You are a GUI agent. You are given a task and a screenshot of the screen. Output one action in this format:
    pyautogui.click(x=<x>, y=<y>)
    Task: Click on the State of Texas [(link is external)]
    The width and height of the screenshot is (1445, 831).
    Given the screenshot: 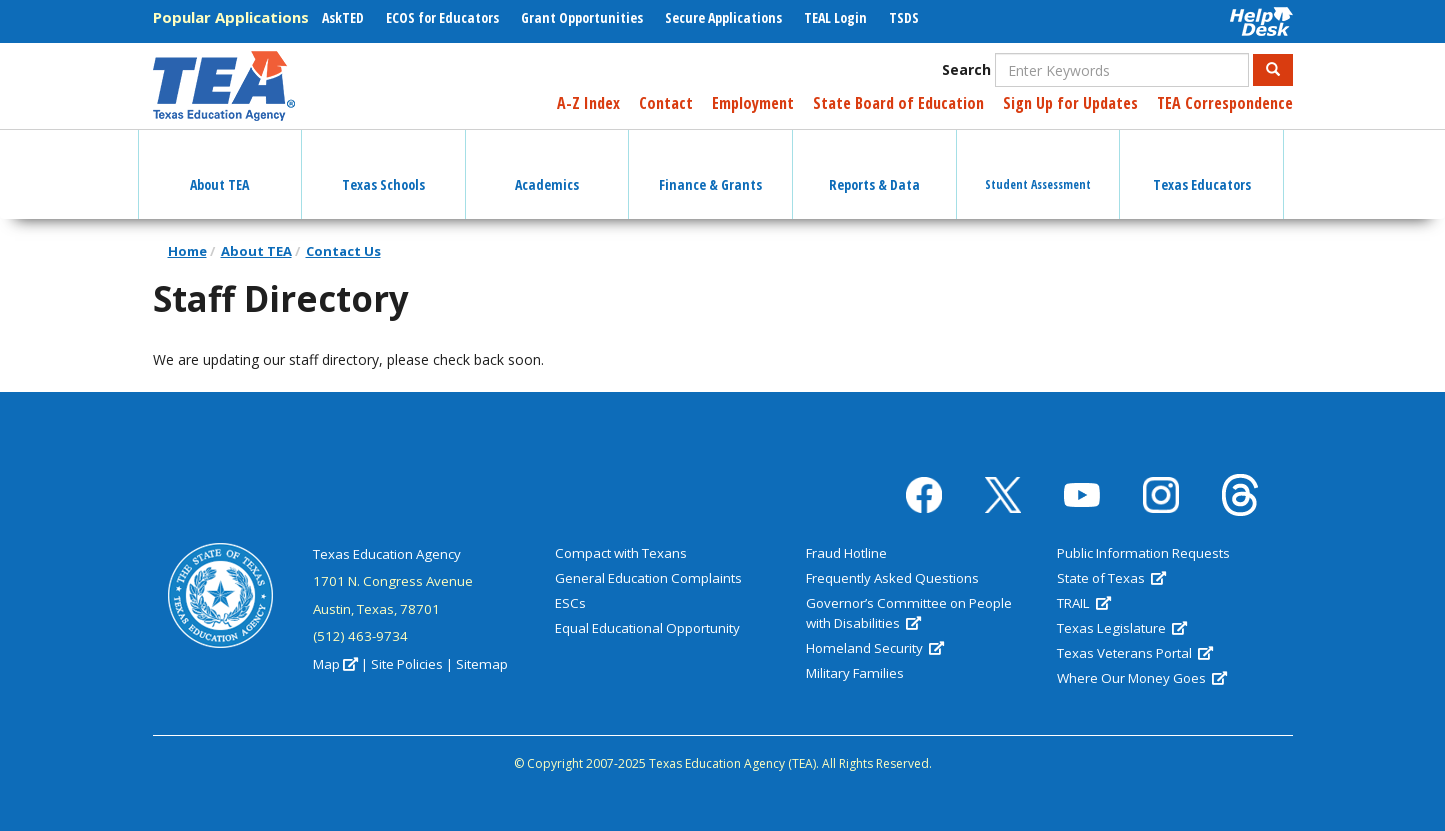 What is the action you would take?
    pyautogui.click(x=1111, y=578)
    